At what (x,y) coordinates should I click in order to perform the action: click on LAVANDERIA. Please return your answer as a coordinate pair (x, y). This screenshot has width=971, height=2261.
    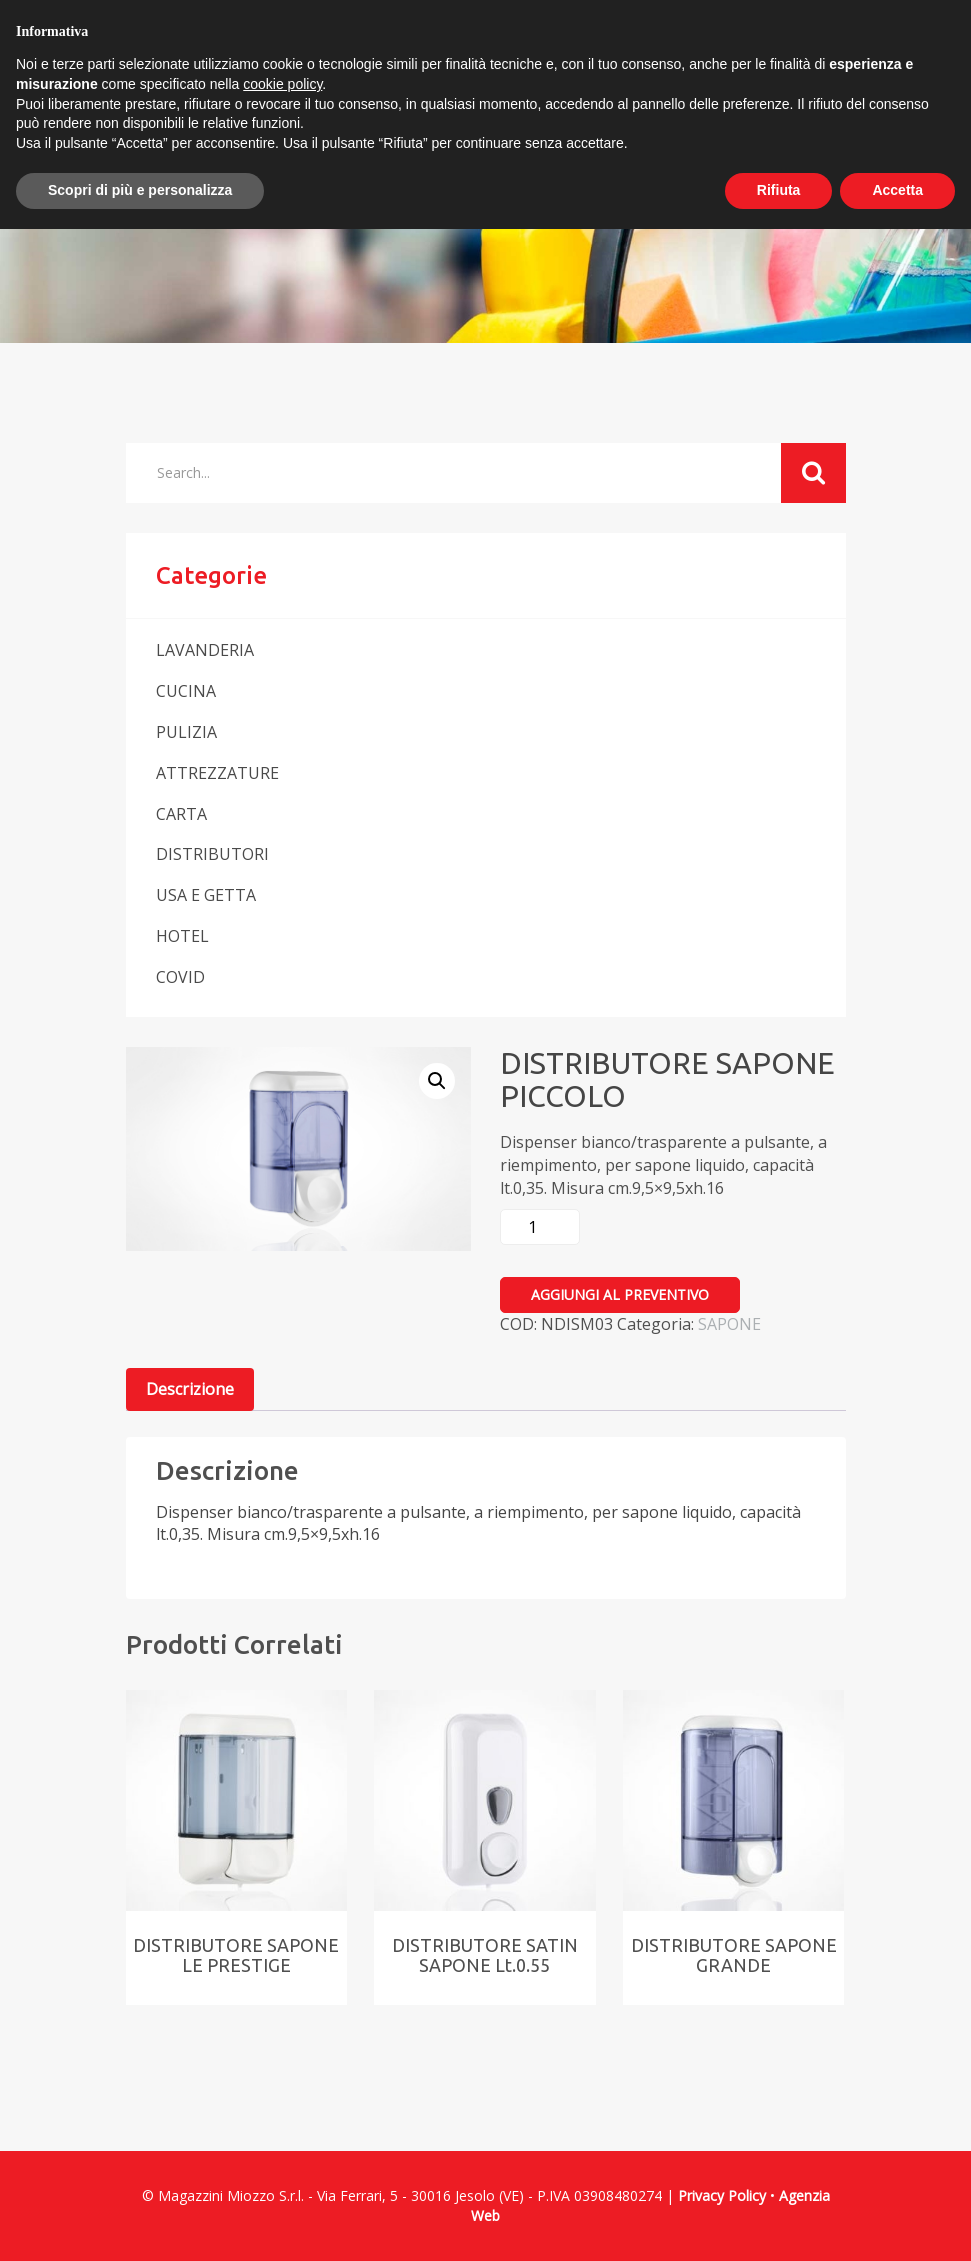
    Looking at the image, I should click on (205, 650).